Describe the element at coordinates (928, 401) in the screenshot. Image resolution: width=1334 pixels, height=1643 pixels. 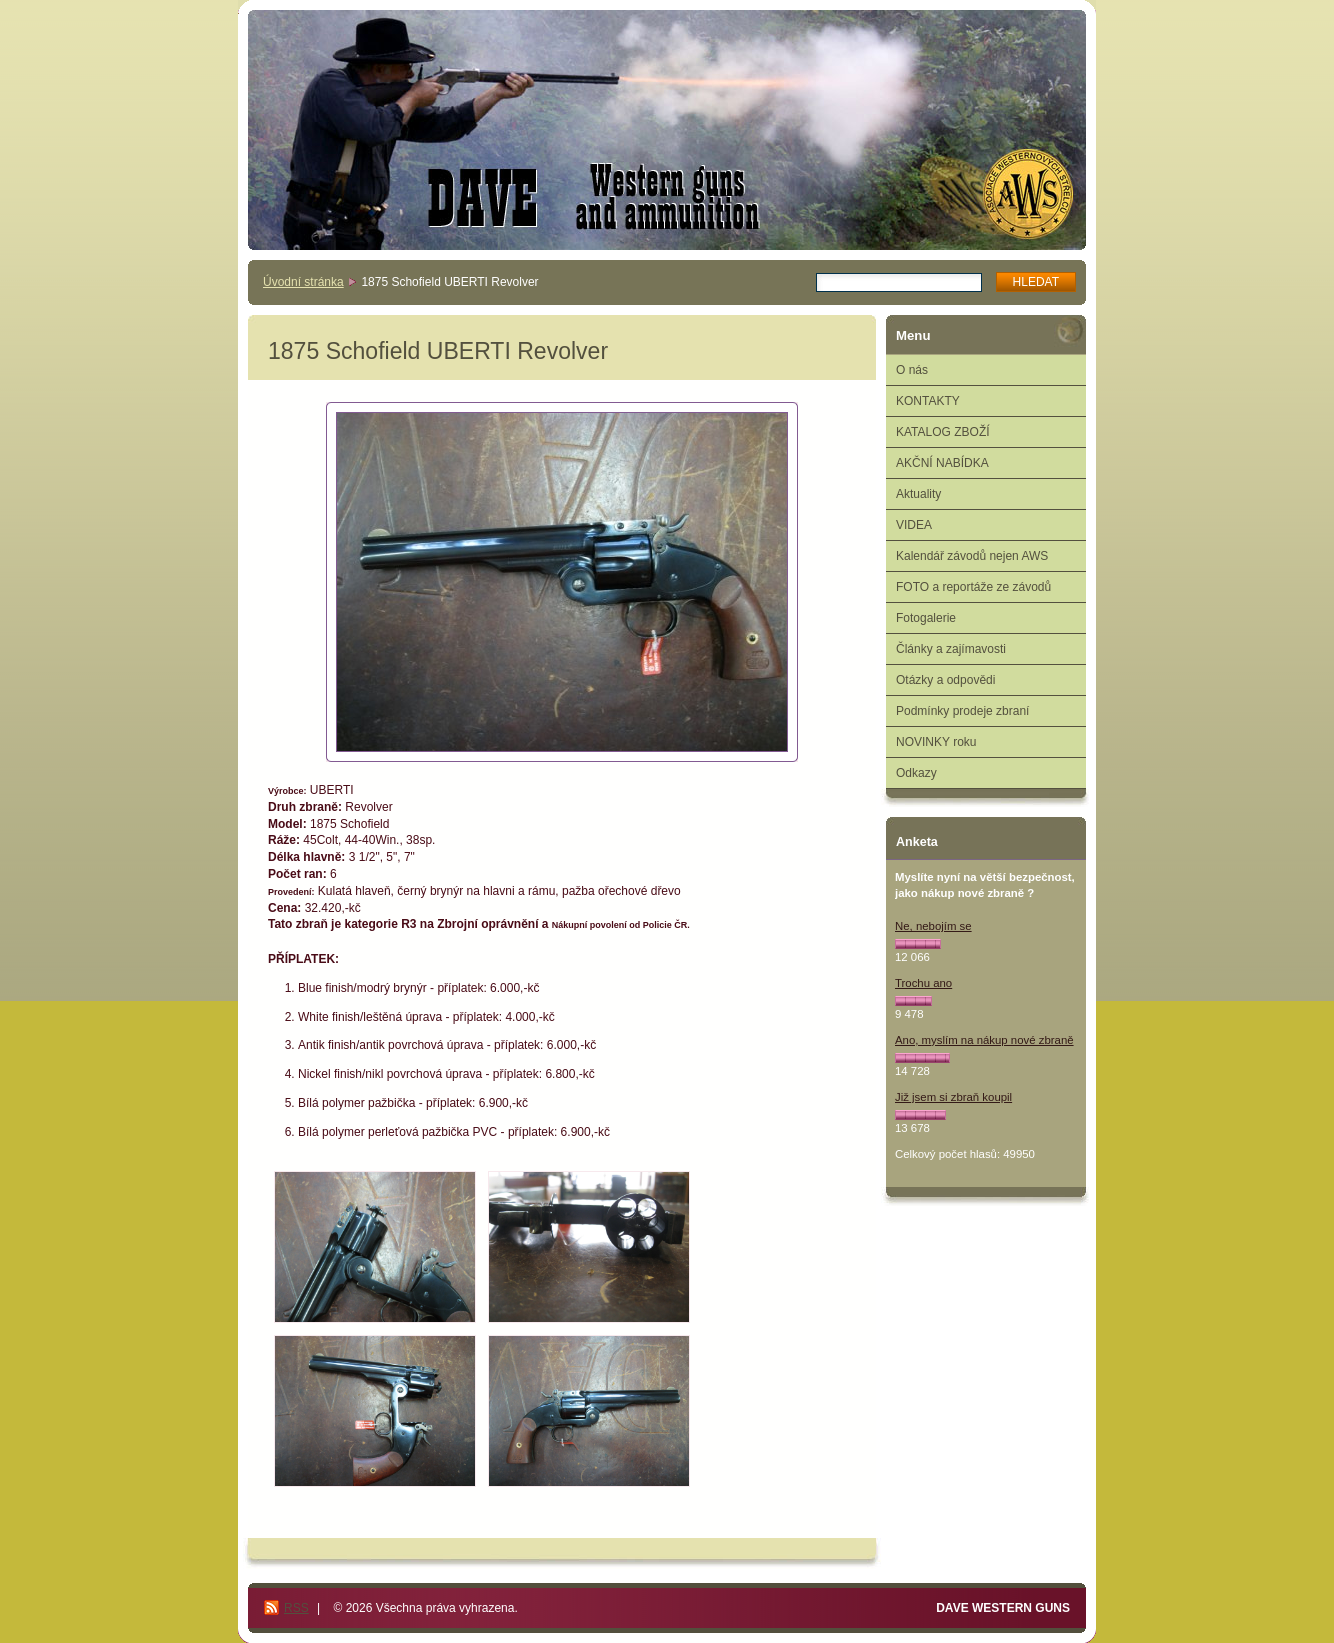
I see `KONTAKTY` at that location.